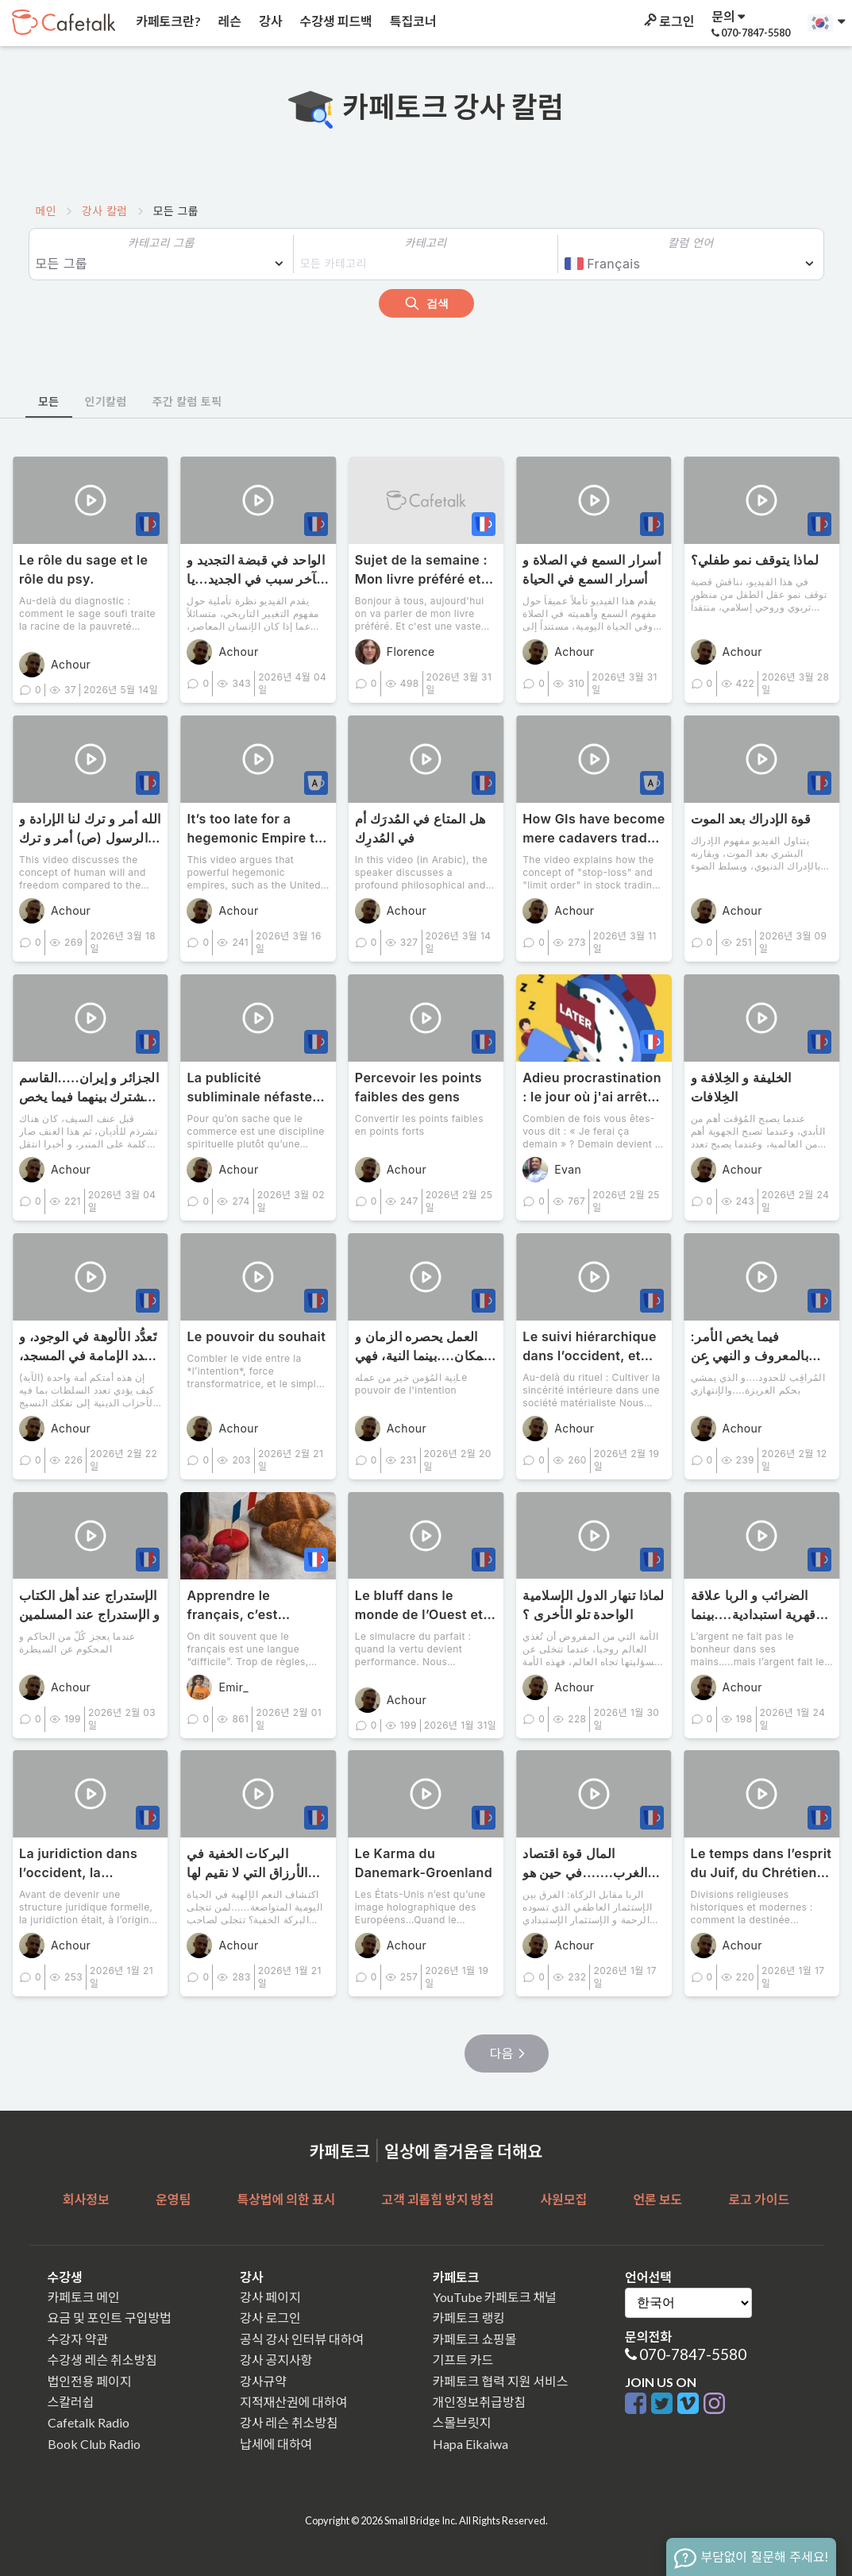 This screenshot has width=852, height=2576. What do you see at coordinates (462, 2422) in the screenshot?
I see `스몰브릿지` at bounding box center [462, 2422].